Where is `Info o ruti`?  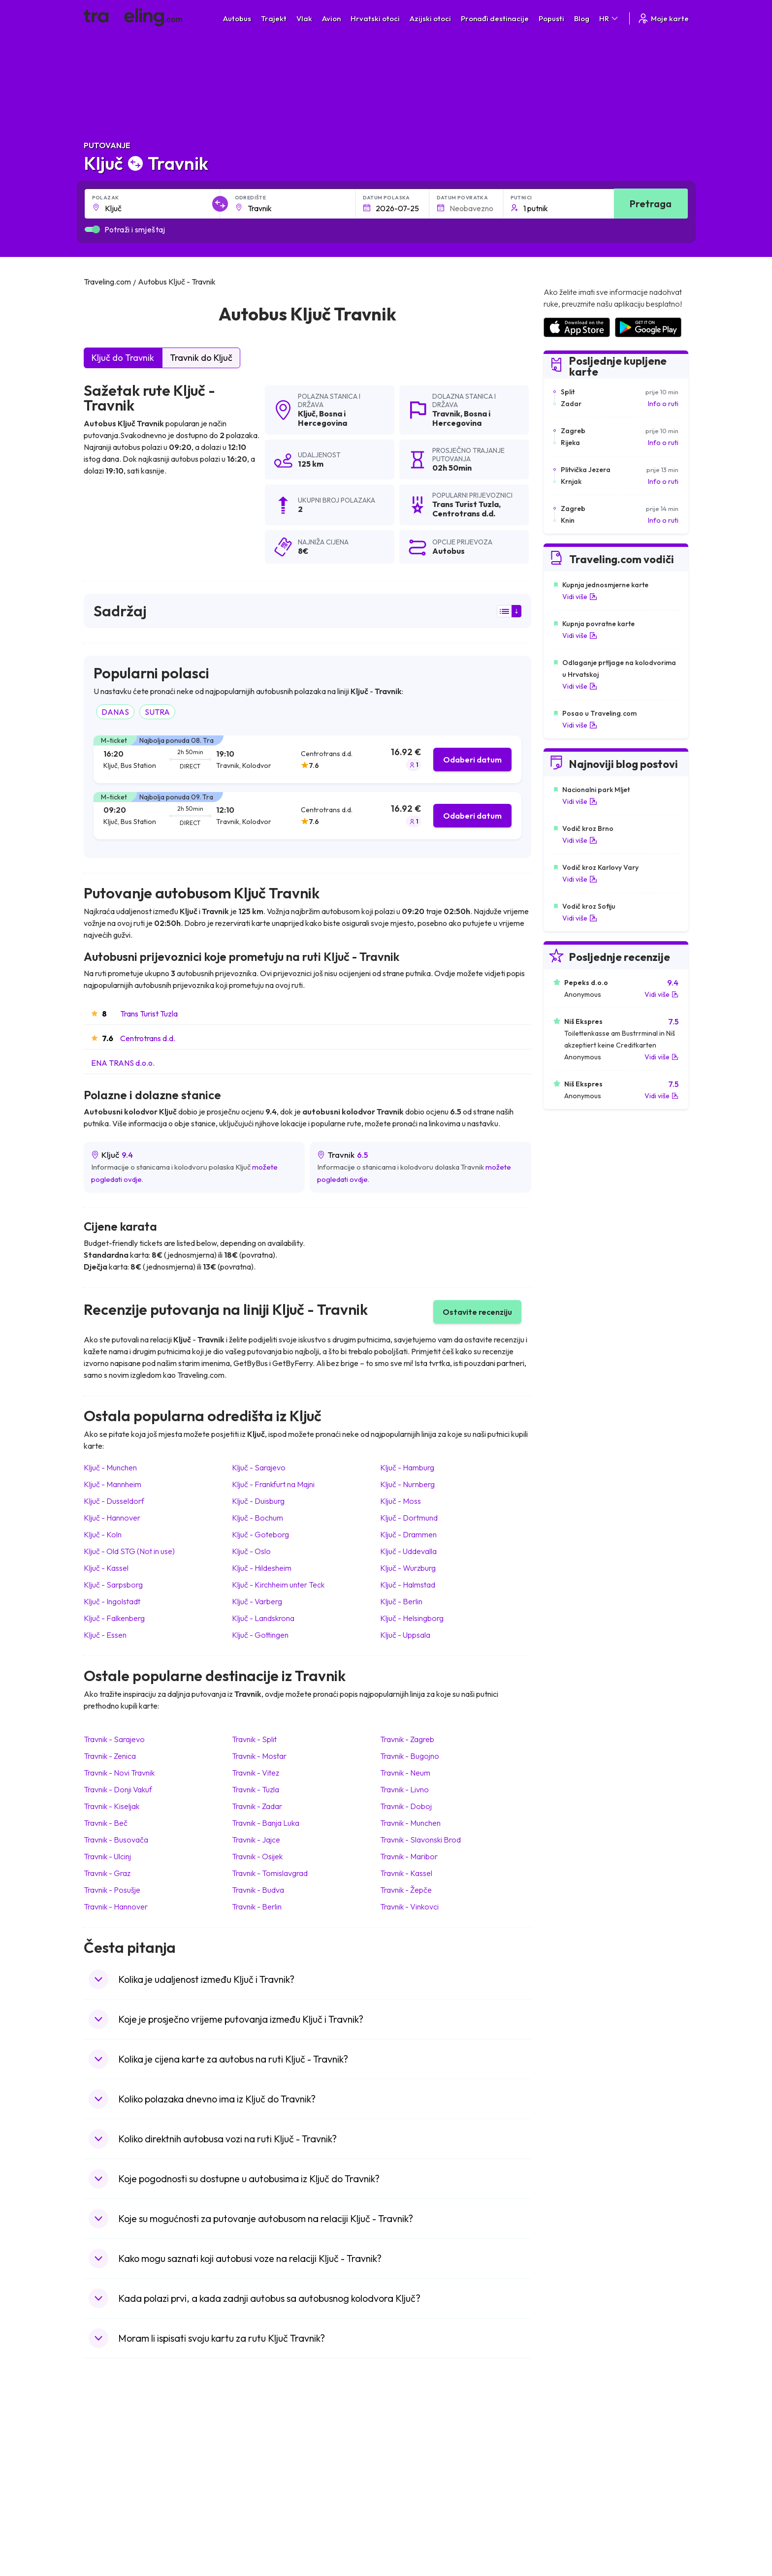
Info o ruti is located at coordinates (663, 403).